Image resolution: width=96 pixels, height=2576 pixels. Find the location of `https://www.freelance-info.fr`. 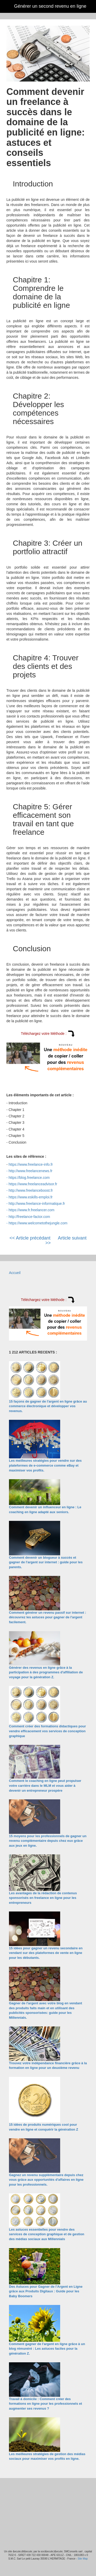

https://www.freelance-info.fr is located at coordinates (31, 1164).